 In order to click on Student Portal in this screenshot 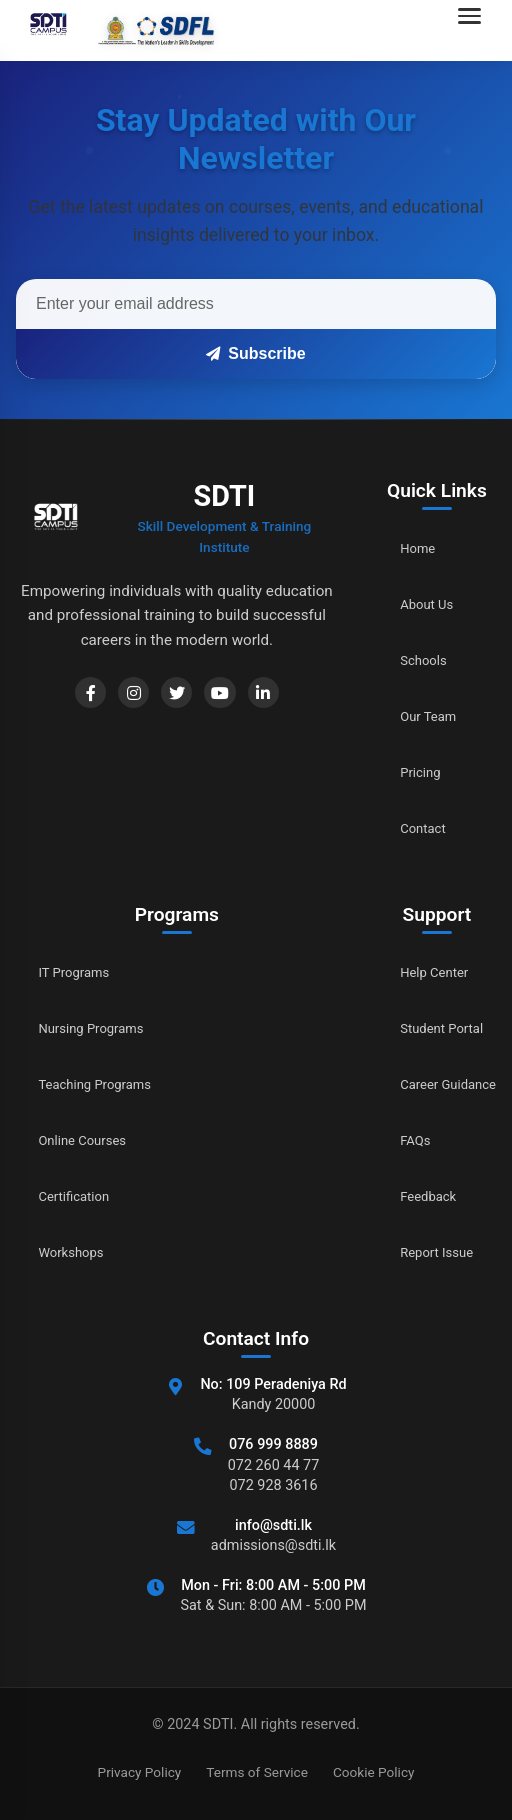, I will do `click(429, 1028)`.